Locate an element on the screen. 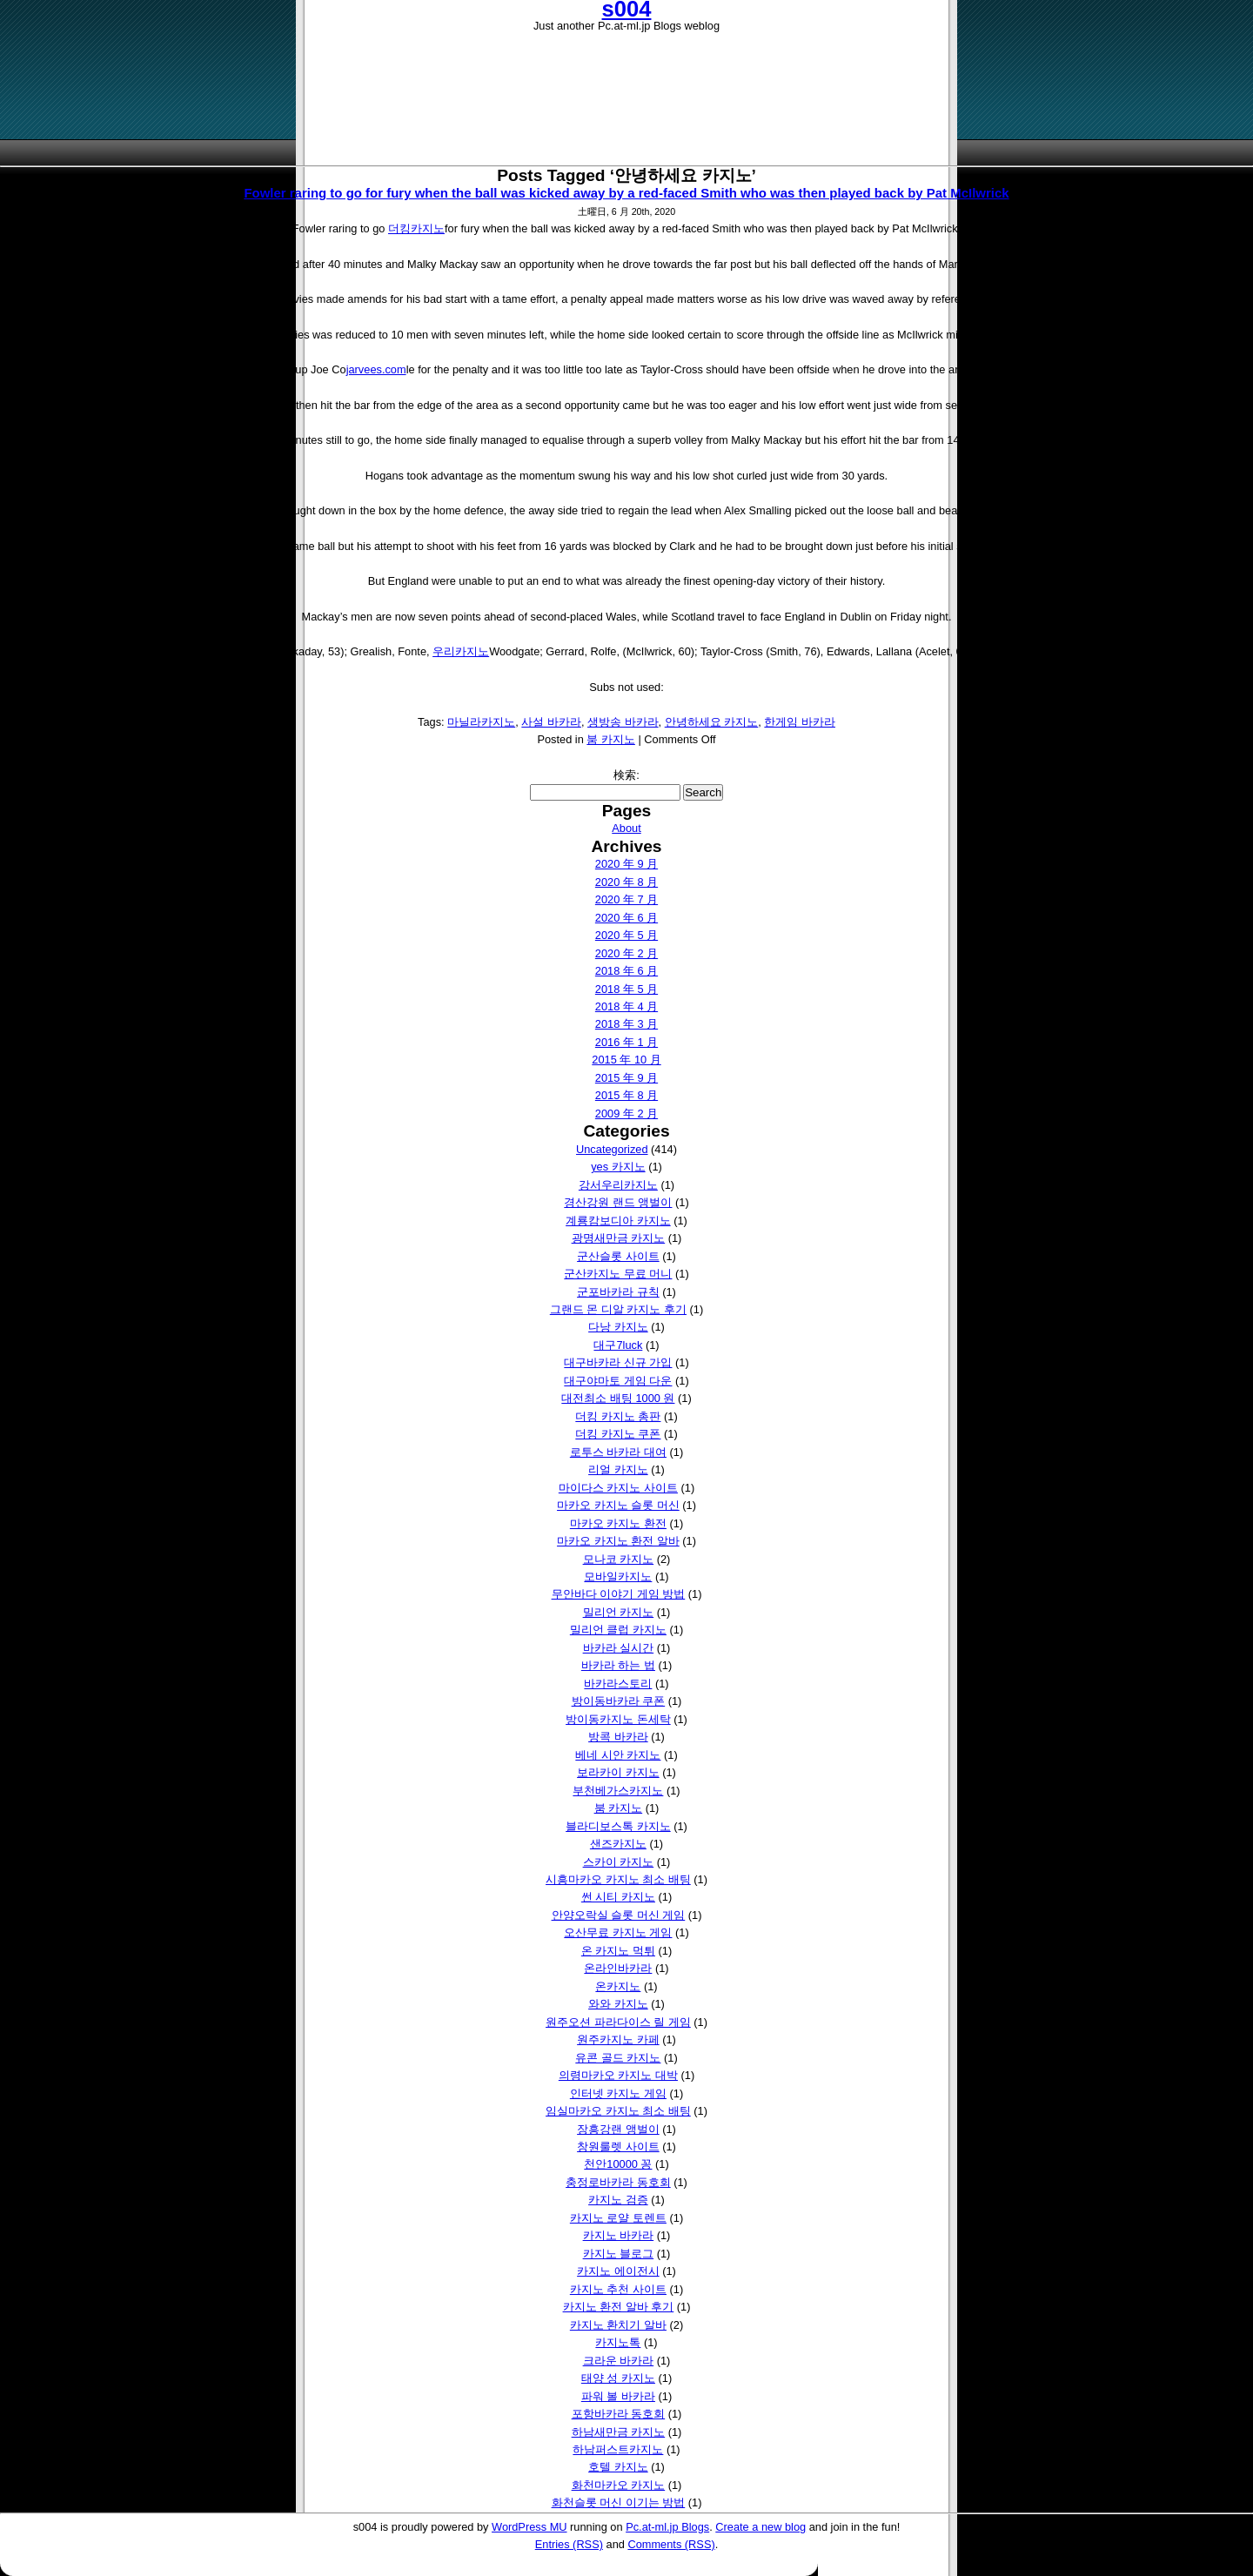 The image size is (1253, 2576). 다낭 카지노 is located at coordinates (618, 1326).